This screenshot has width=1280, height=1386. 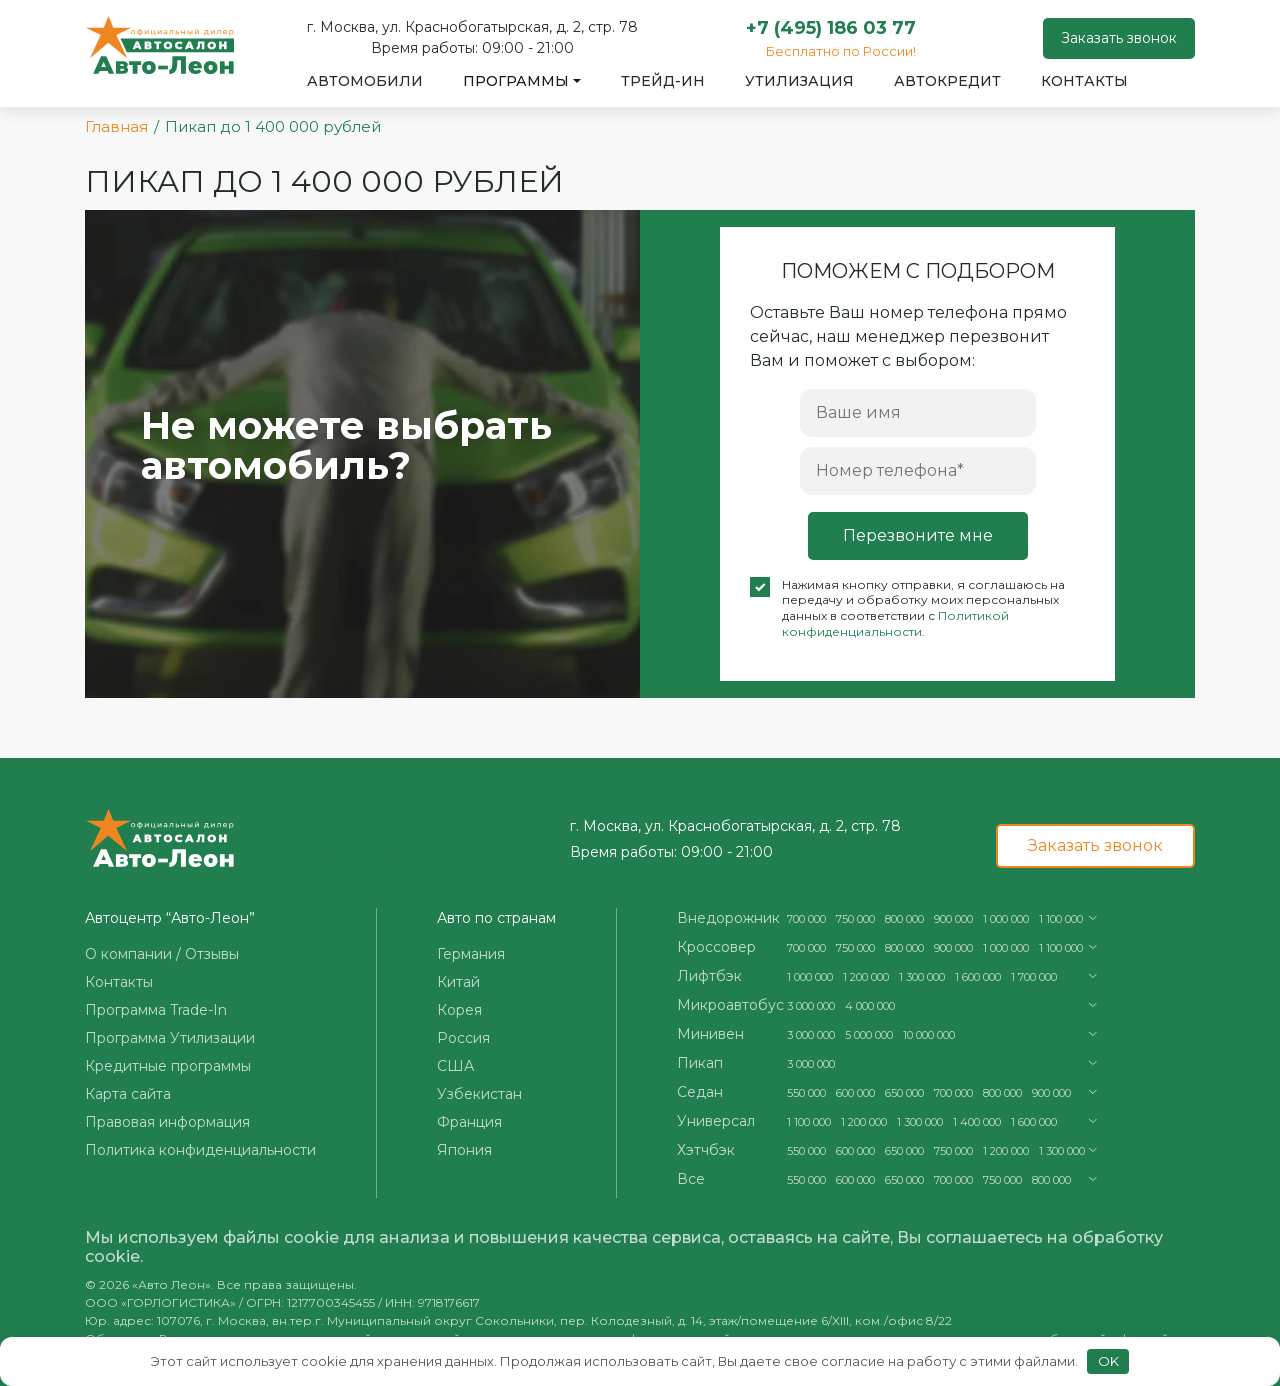 What do you see at coordinates (855, 1093) in the screenshot?
I see `600 000` at bounding box center [855, 1093].